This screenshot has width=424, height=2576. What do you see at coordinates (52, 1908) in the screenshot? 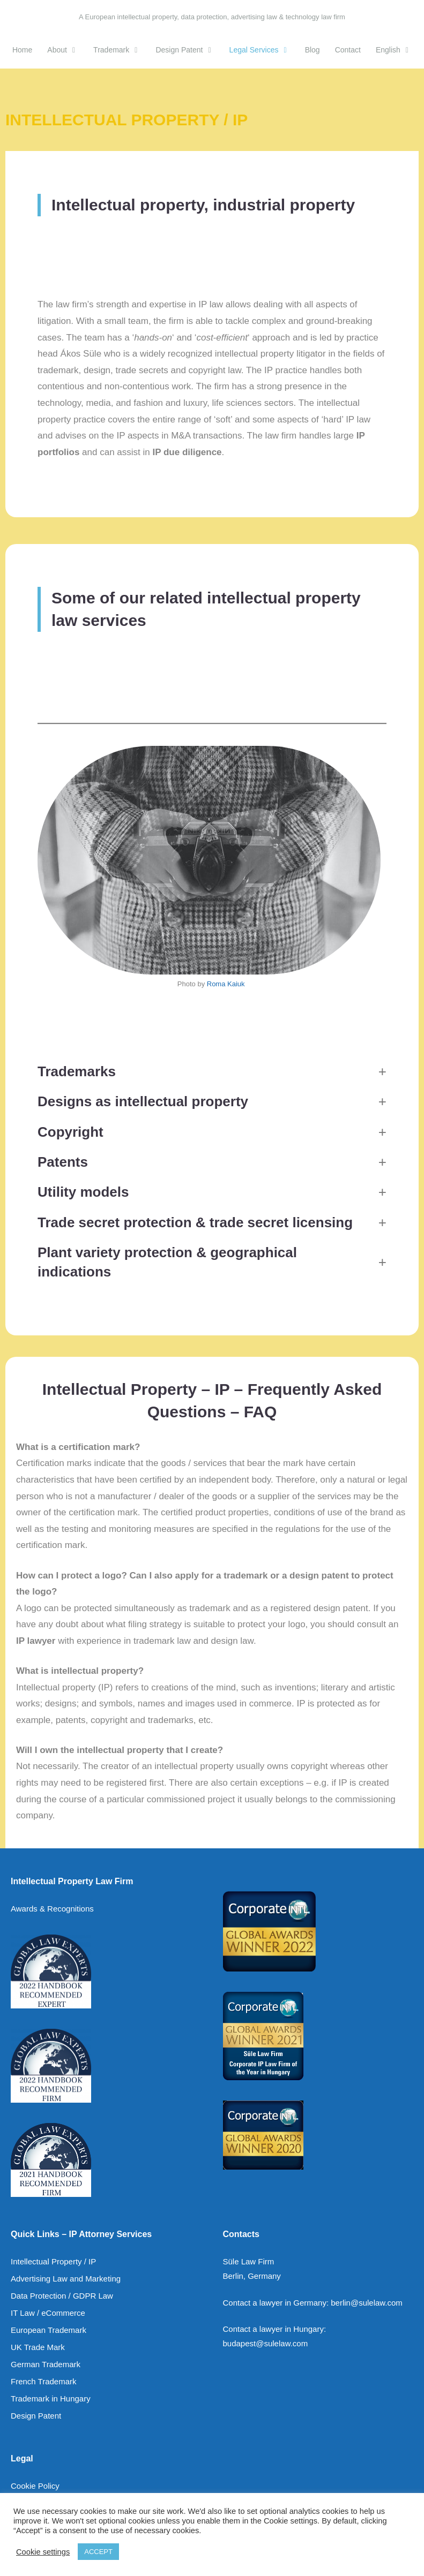
I see `Awards & Recognitions` at bounding box center [52, 1908].